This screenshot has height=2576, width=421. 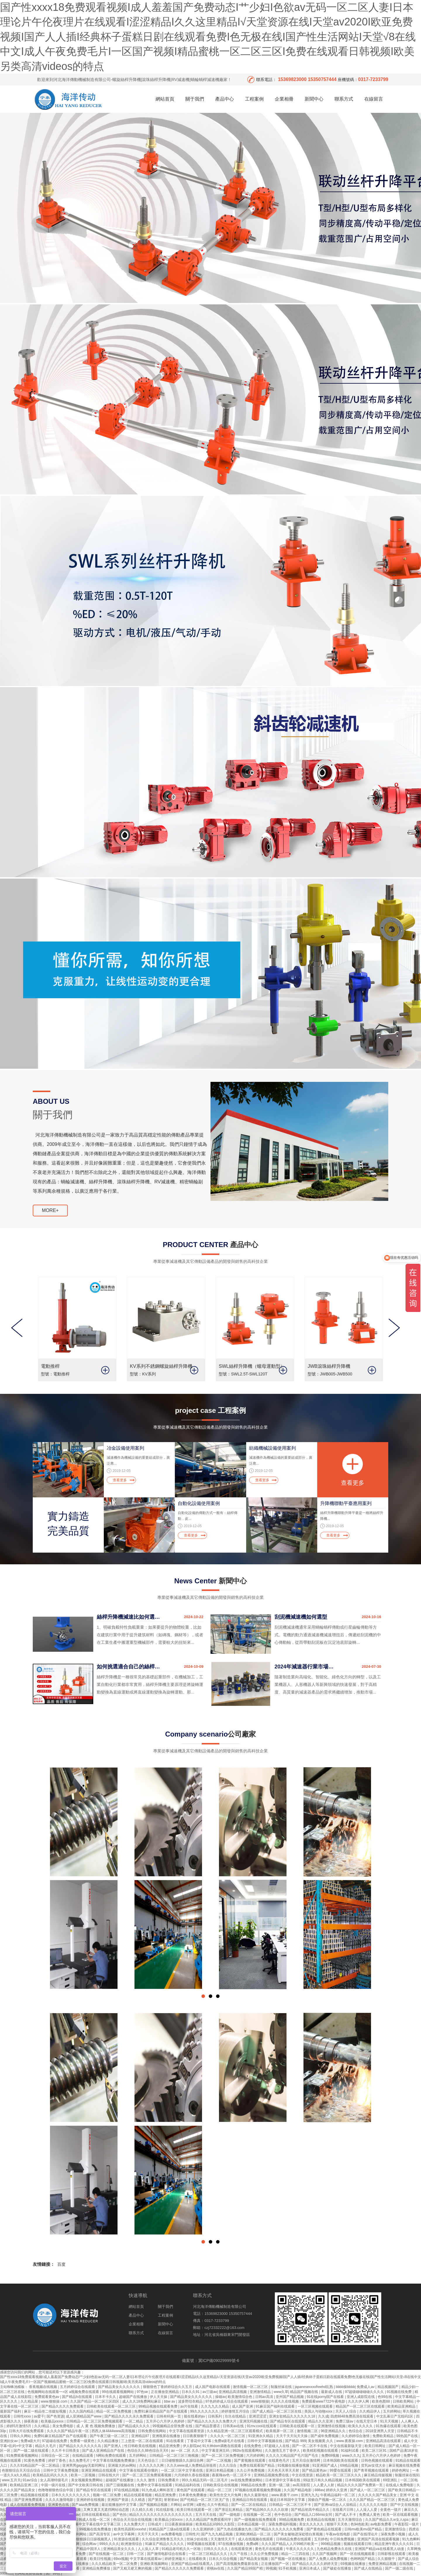 What do you see at coordinates (222, 2446) in the screenshot?
I see `91大神dom调教在线观看` at bounding box center [222, 2446].